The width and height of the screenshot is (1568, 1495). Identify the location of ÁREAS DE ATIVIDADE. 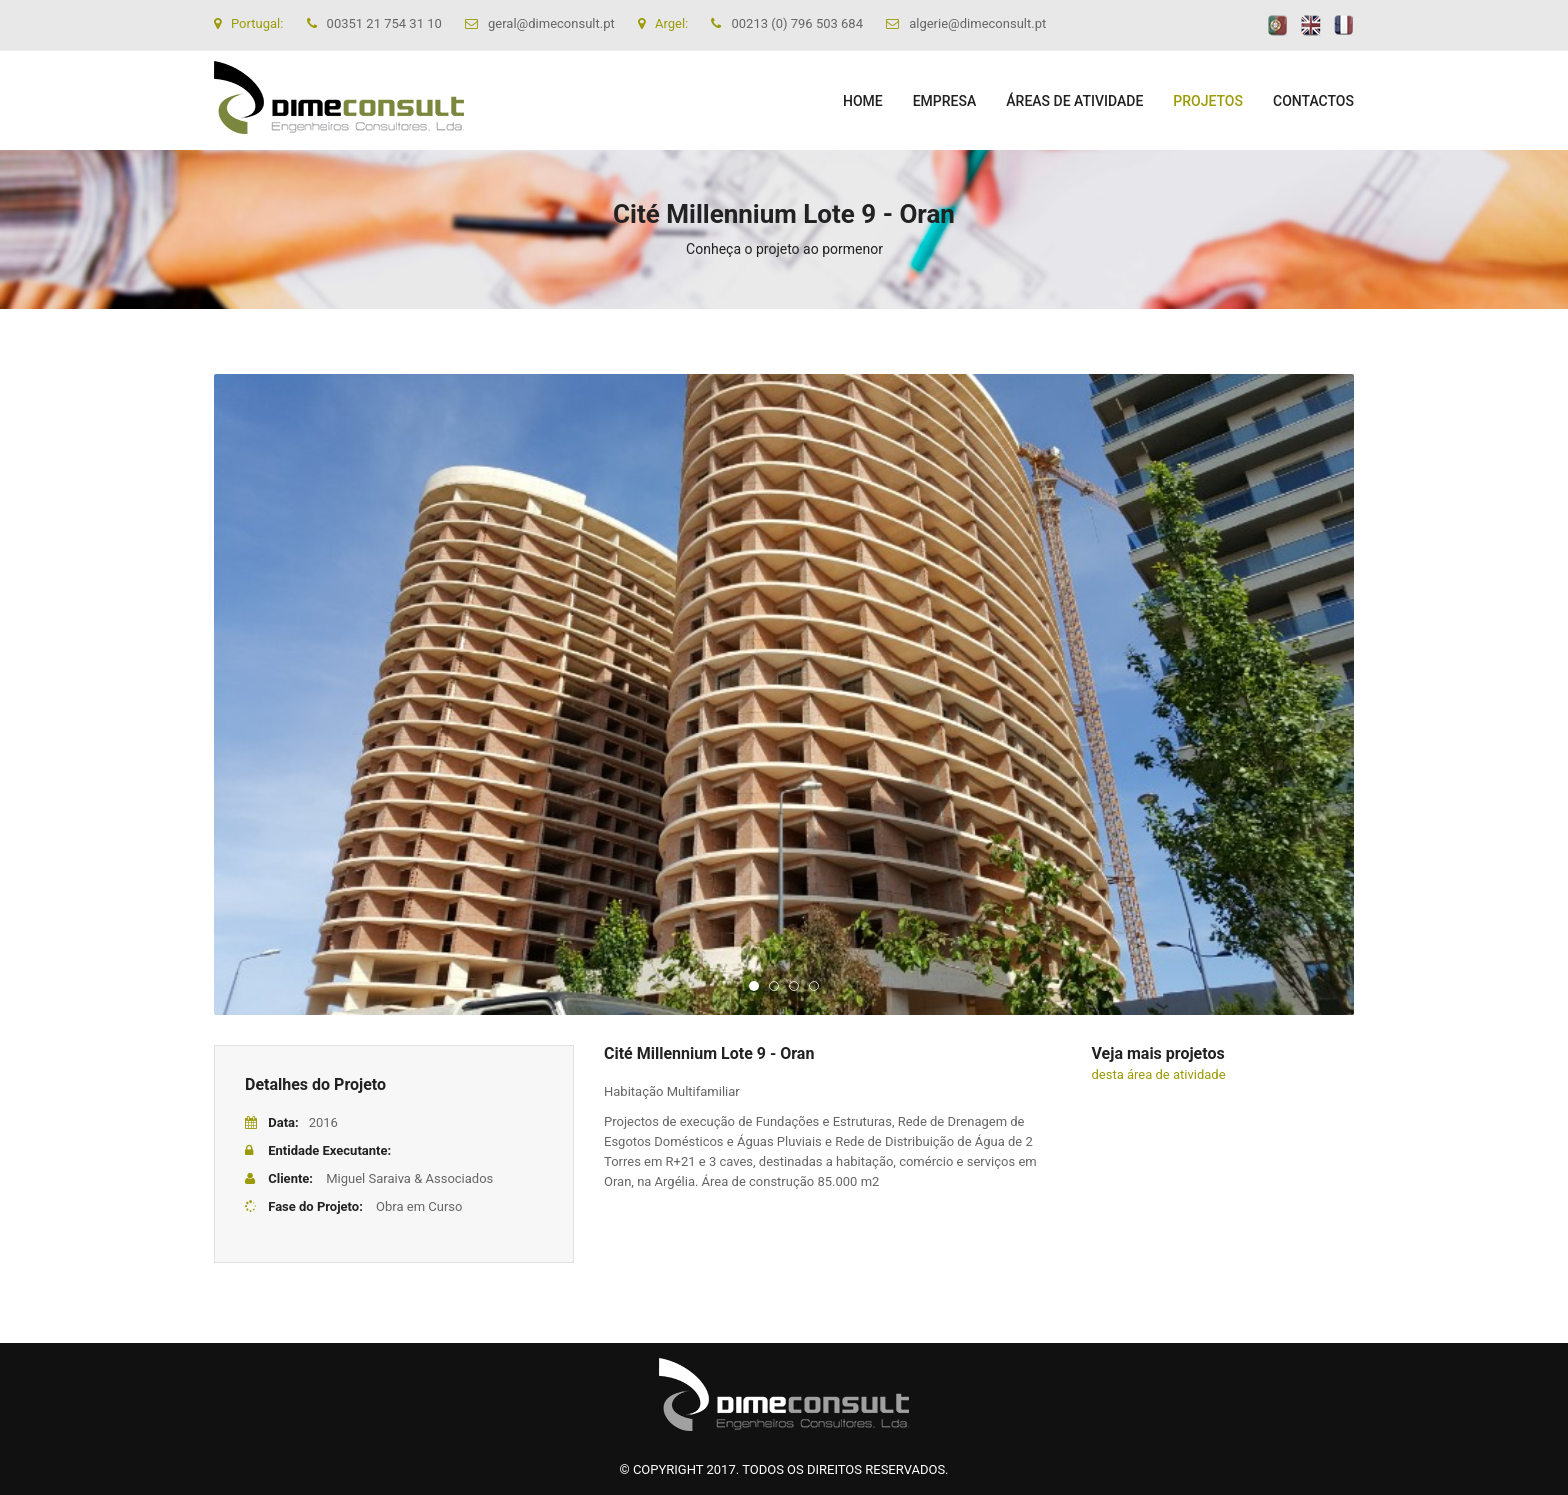
(1074, 101).